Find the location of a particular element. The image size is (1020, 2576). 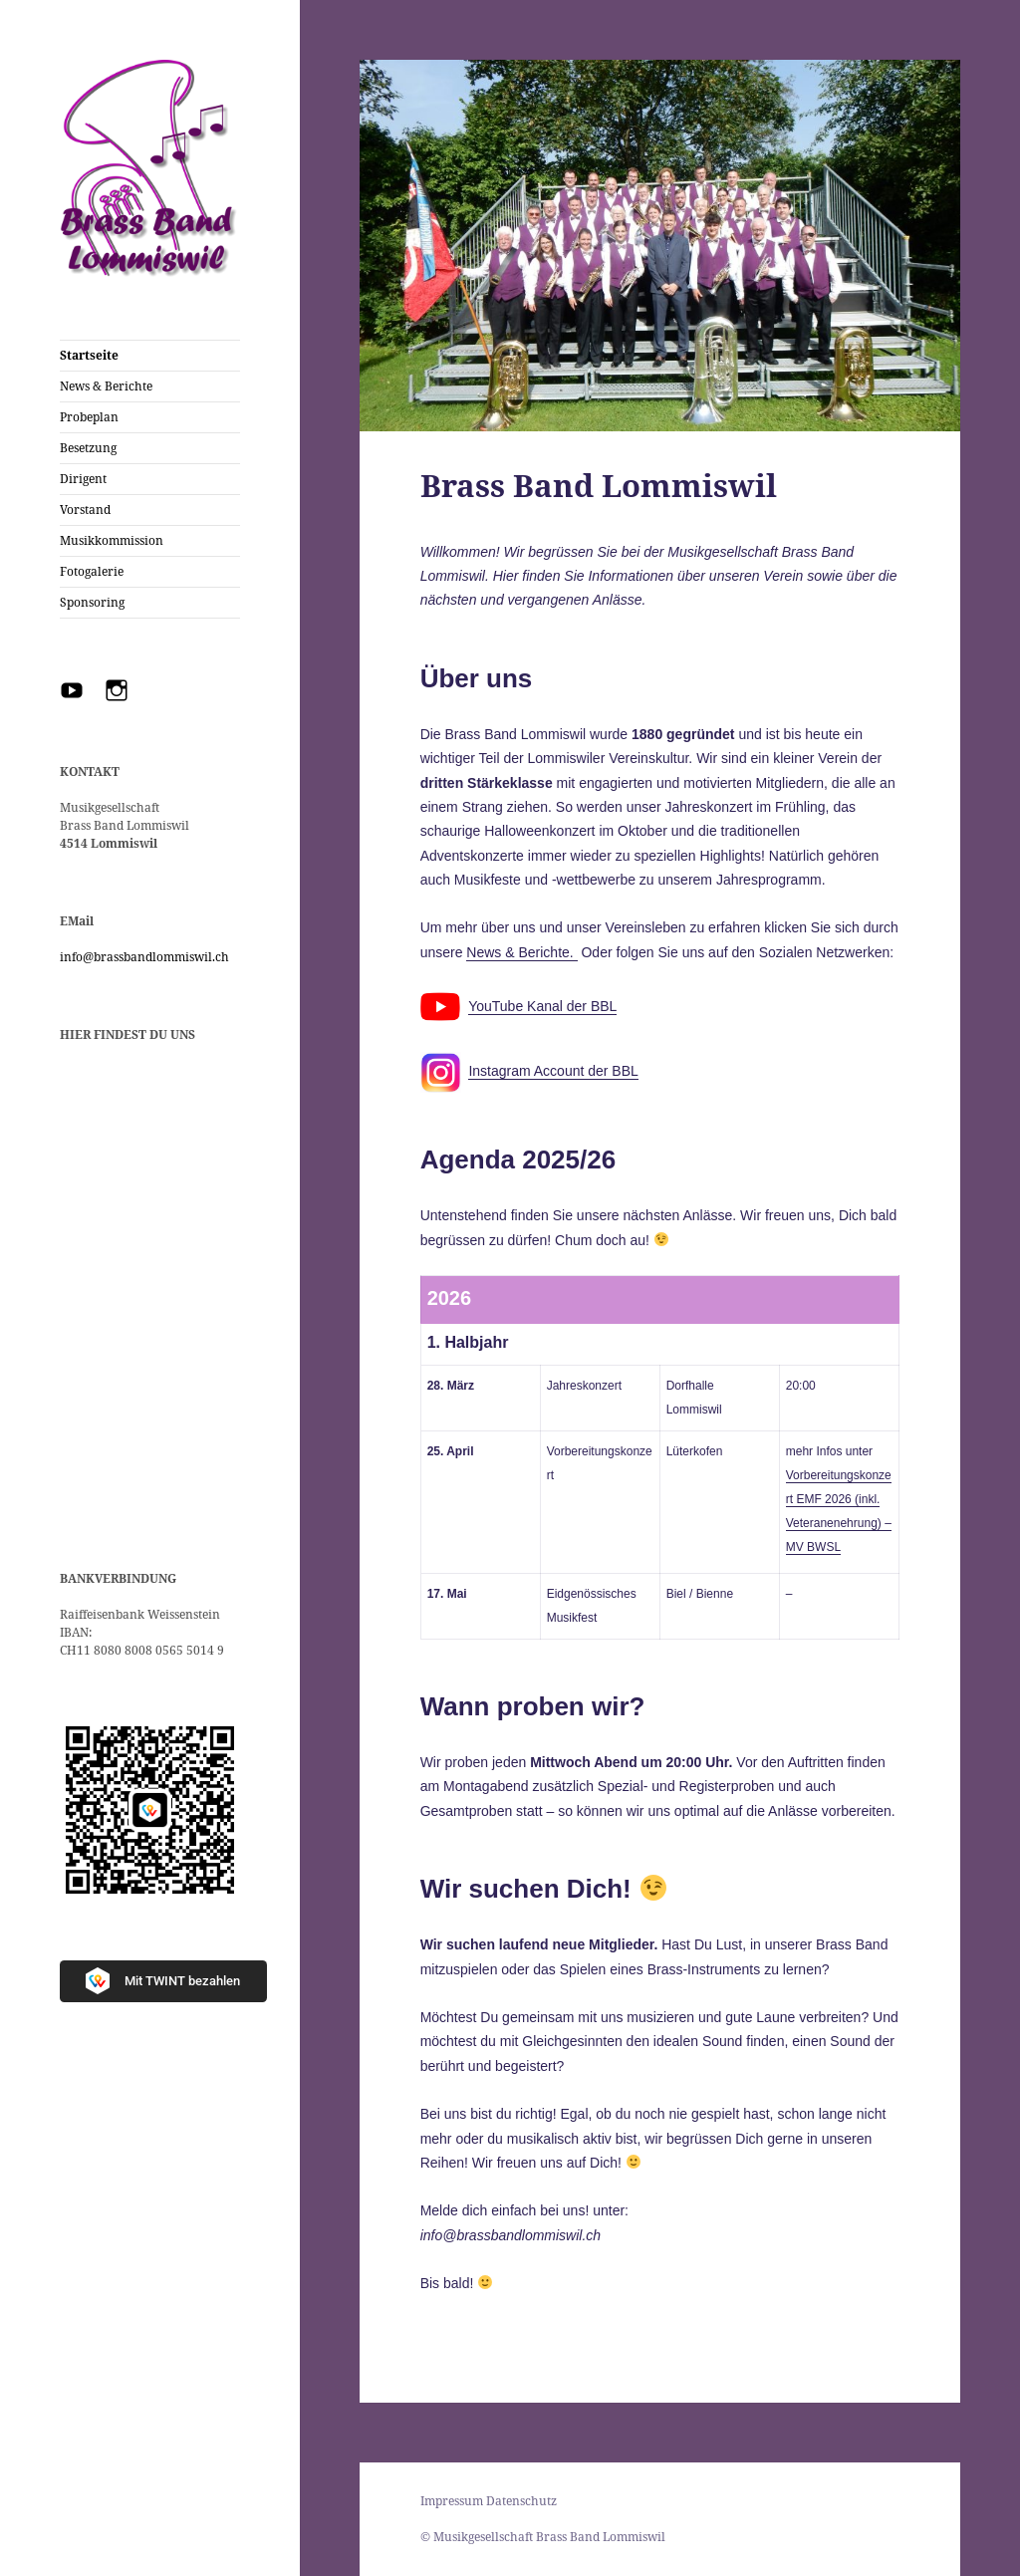

YouTube Kanal der BBL is located at coordinates (542, 1006).